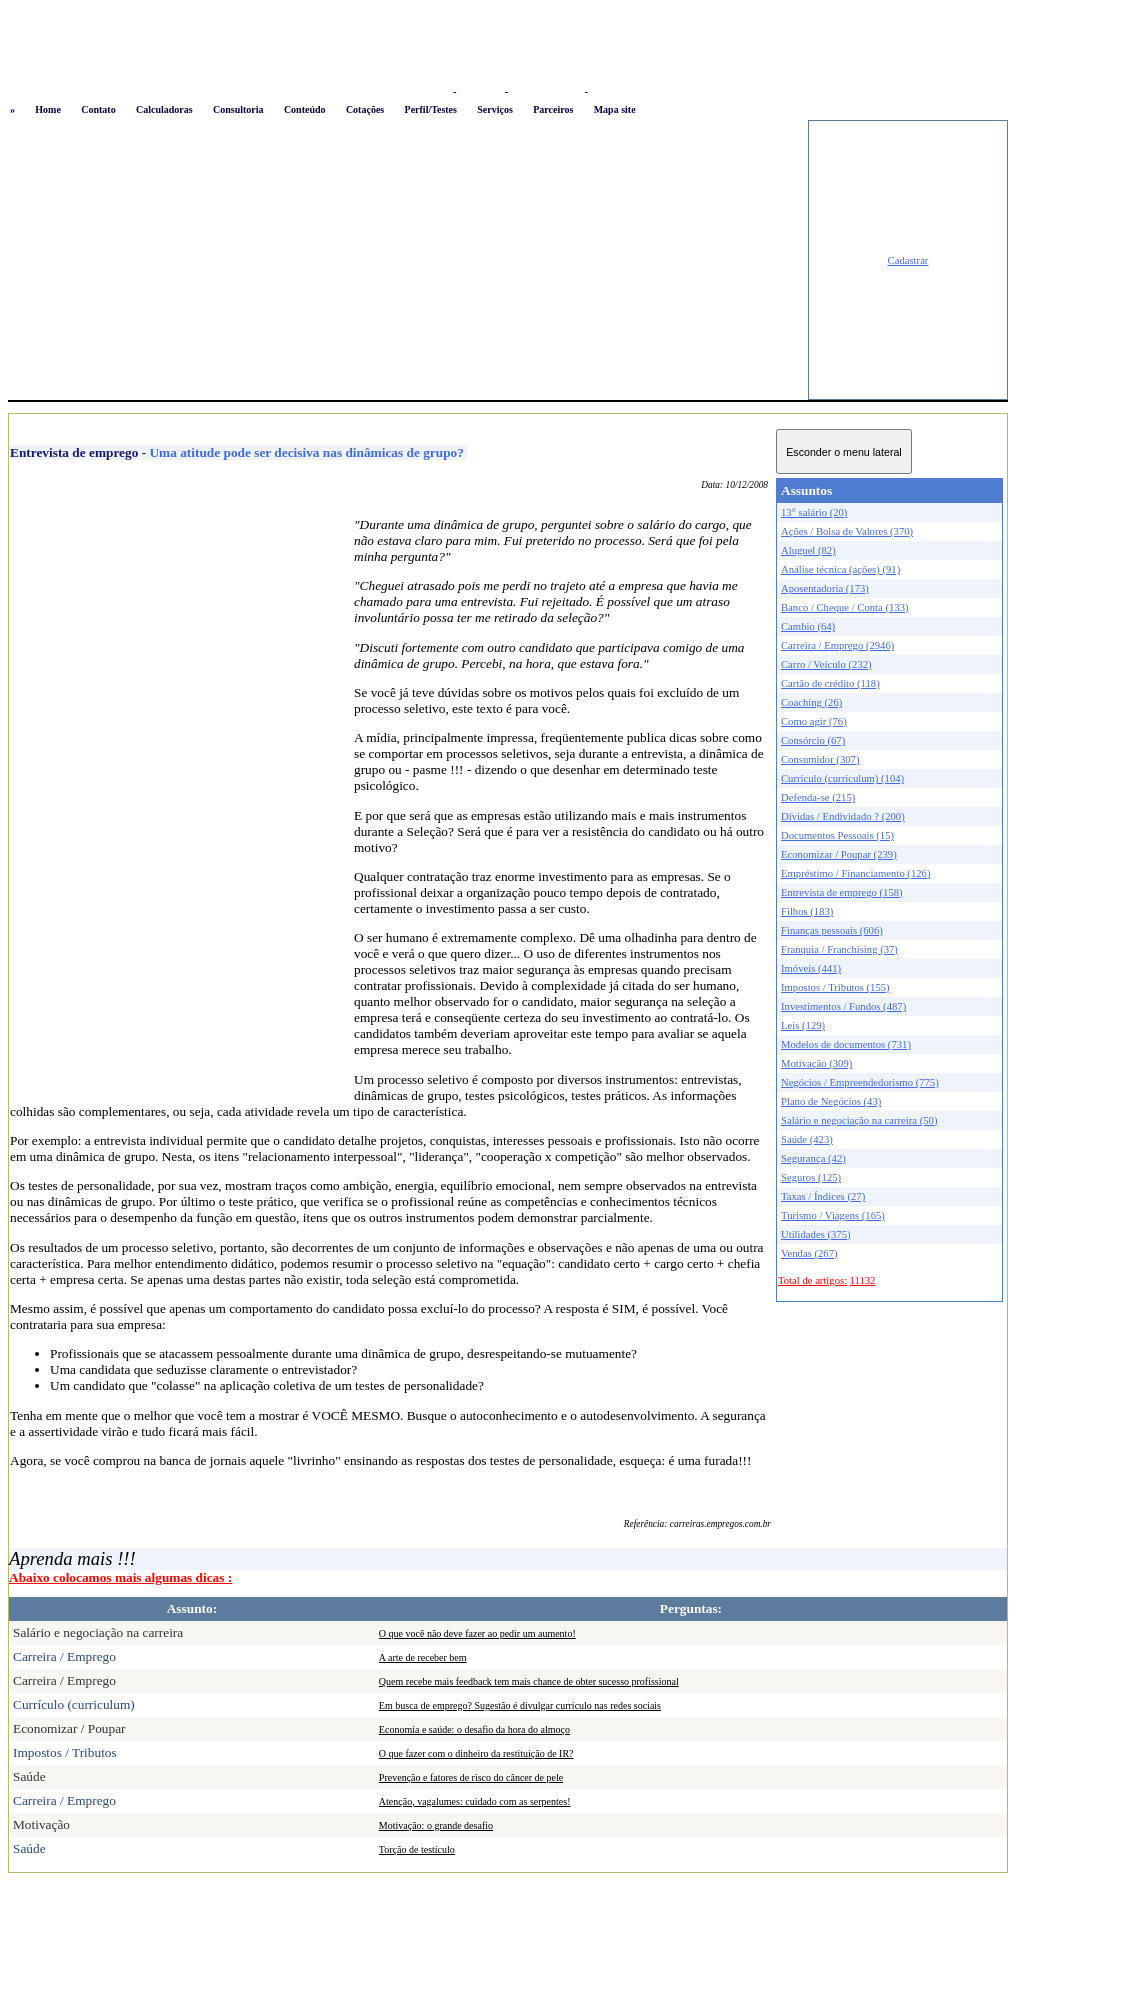 Image resolution: width=1145 pixels, height=1992 pixels. I want to click on Banco / Cheque / Conta (133), so click(845, 607).